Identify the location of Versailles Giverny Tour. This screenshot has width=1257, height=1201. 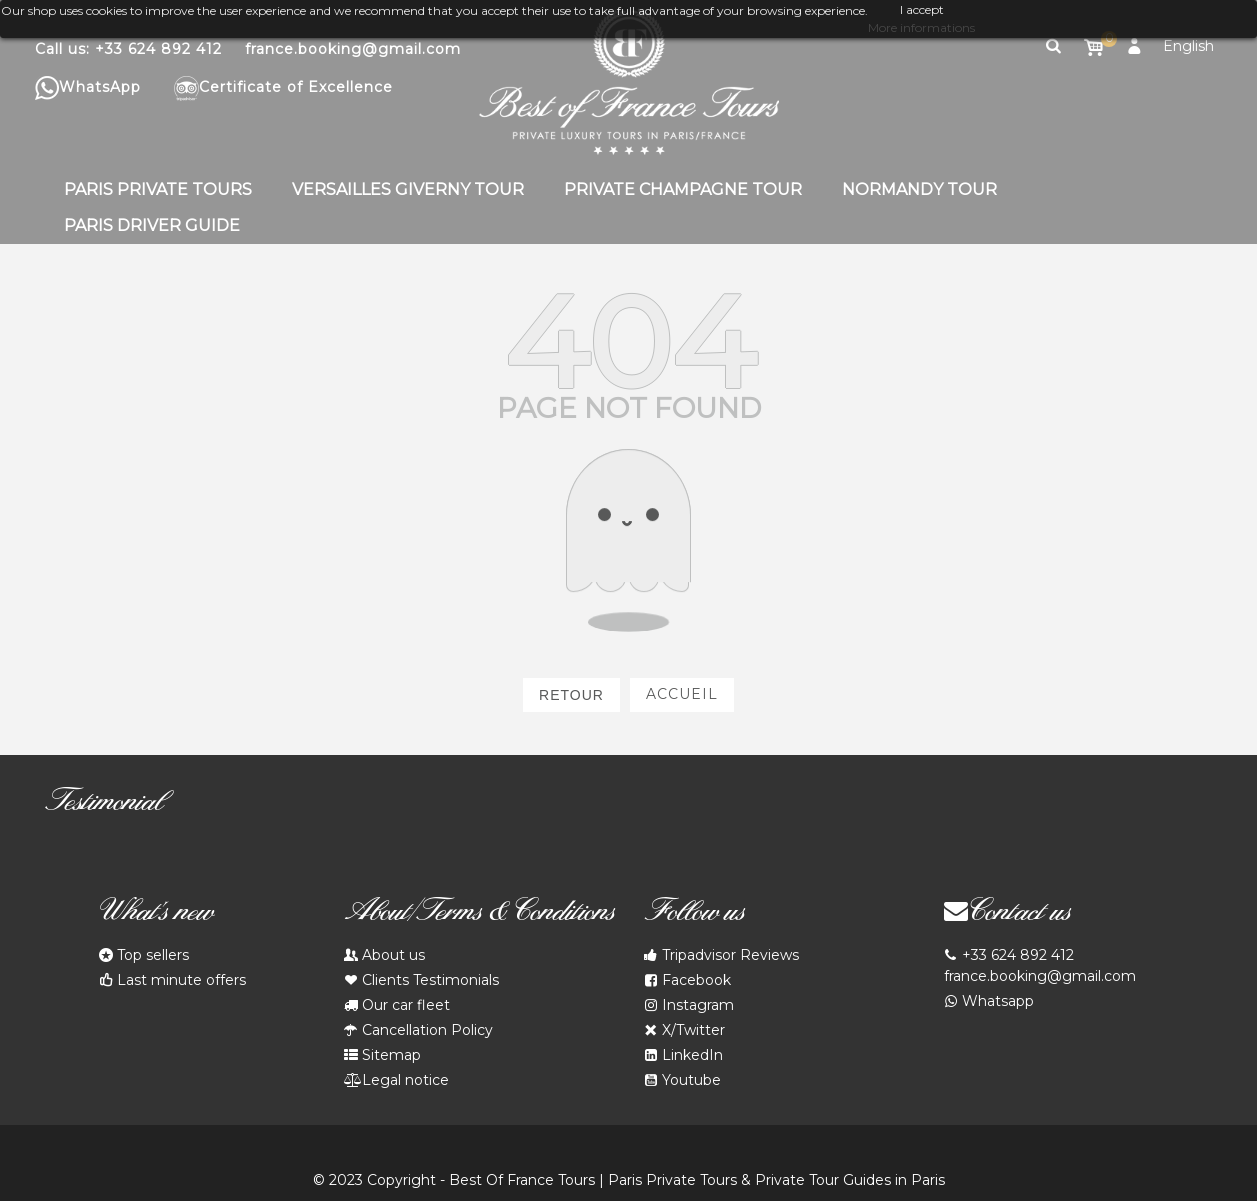
(408, 189).